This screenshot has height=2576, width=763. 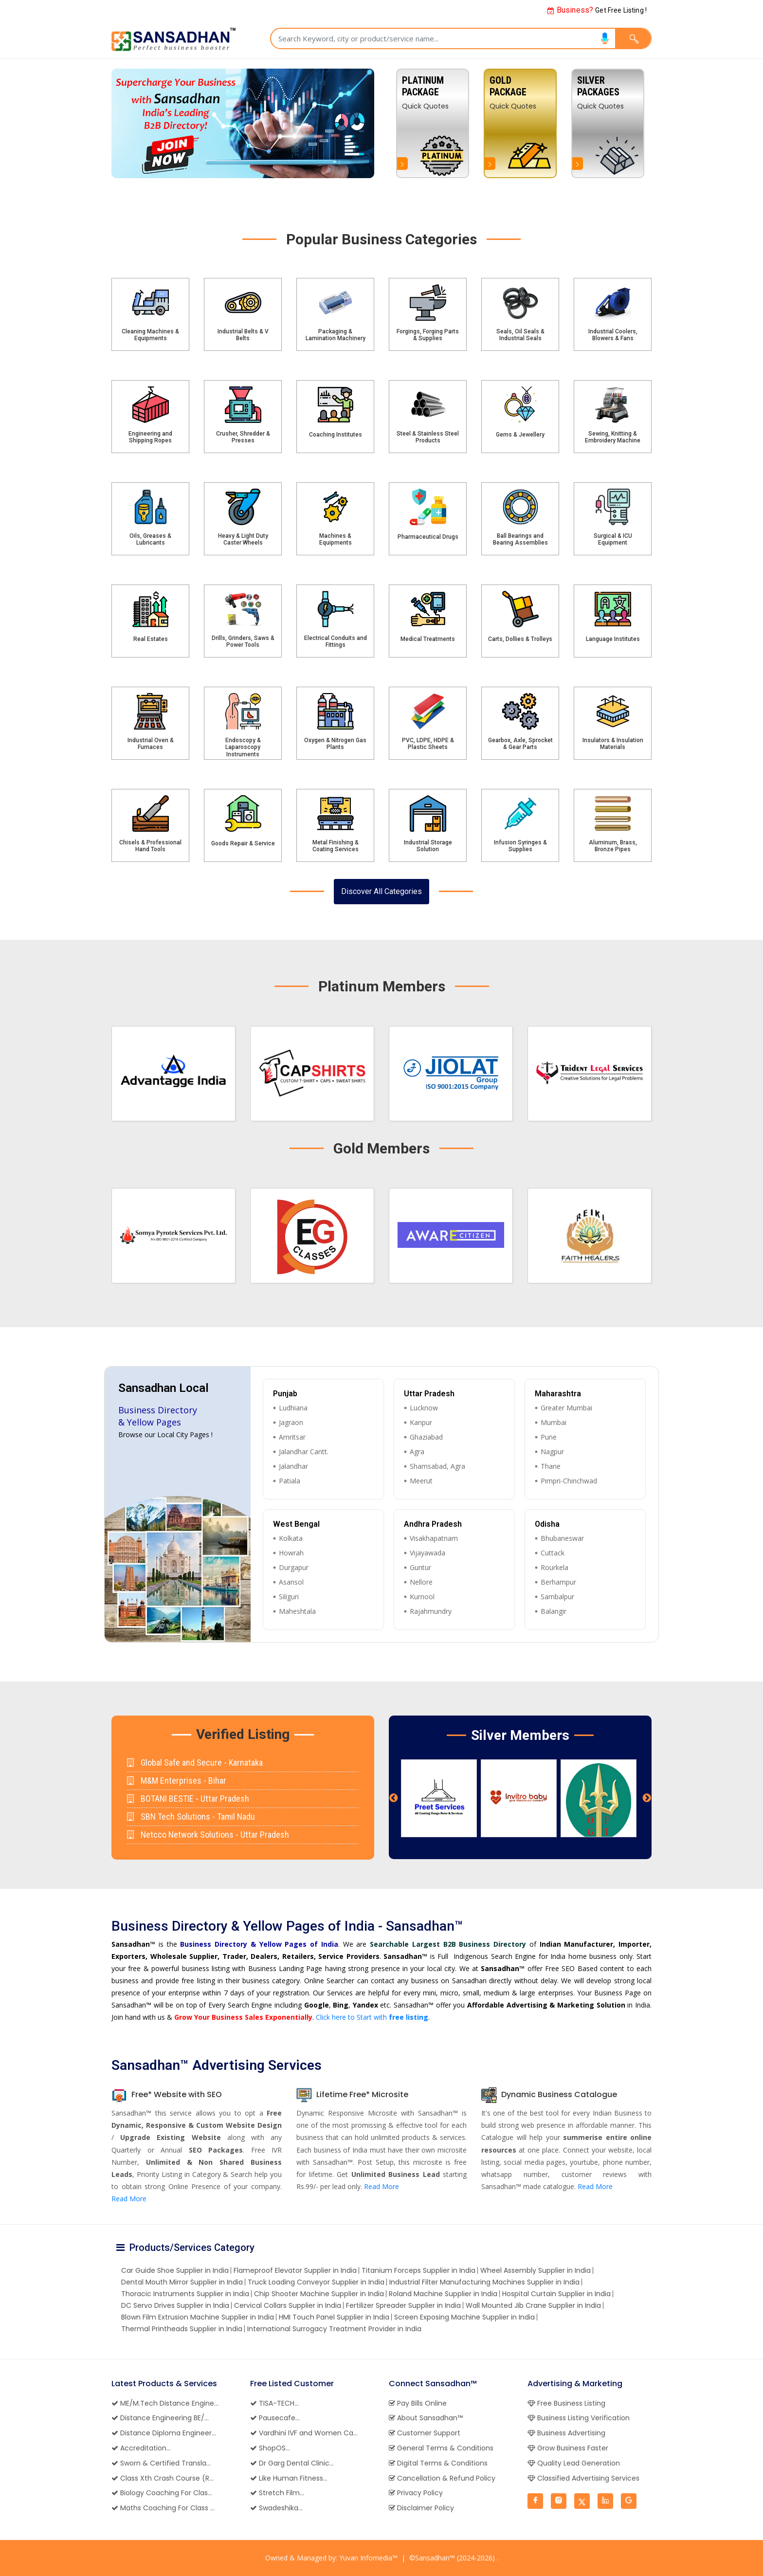 What do you see at coordinates (296, 1524) in the screenshot?
I see `West Bengal` at bounding box center [296, 1524].